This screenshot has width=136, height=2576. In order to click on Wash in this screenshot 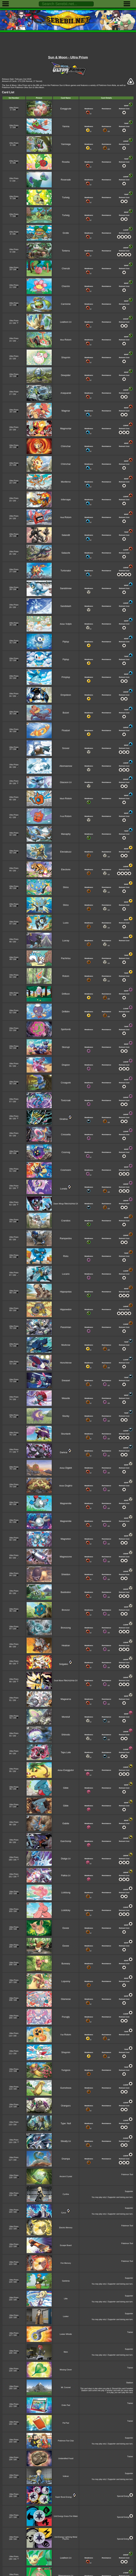, I will do `click(66, 799)`.